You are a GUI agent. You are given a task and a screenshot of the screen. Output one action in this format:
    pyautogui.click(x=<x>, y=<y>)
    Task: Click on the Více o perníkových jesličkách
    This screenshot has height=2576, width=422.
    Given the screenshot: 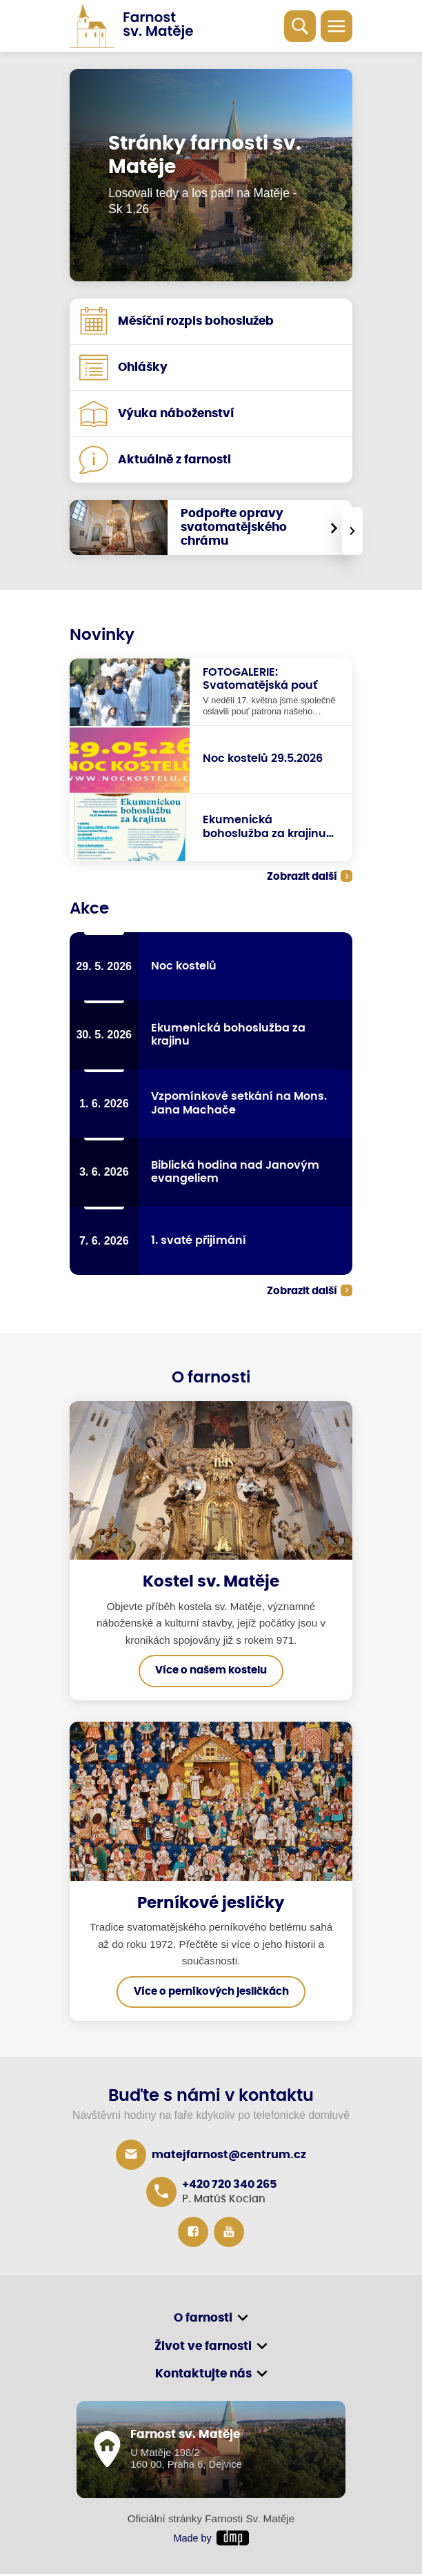 What is the action you would take?
    pyautogui.click(x=211, y=1993)
    